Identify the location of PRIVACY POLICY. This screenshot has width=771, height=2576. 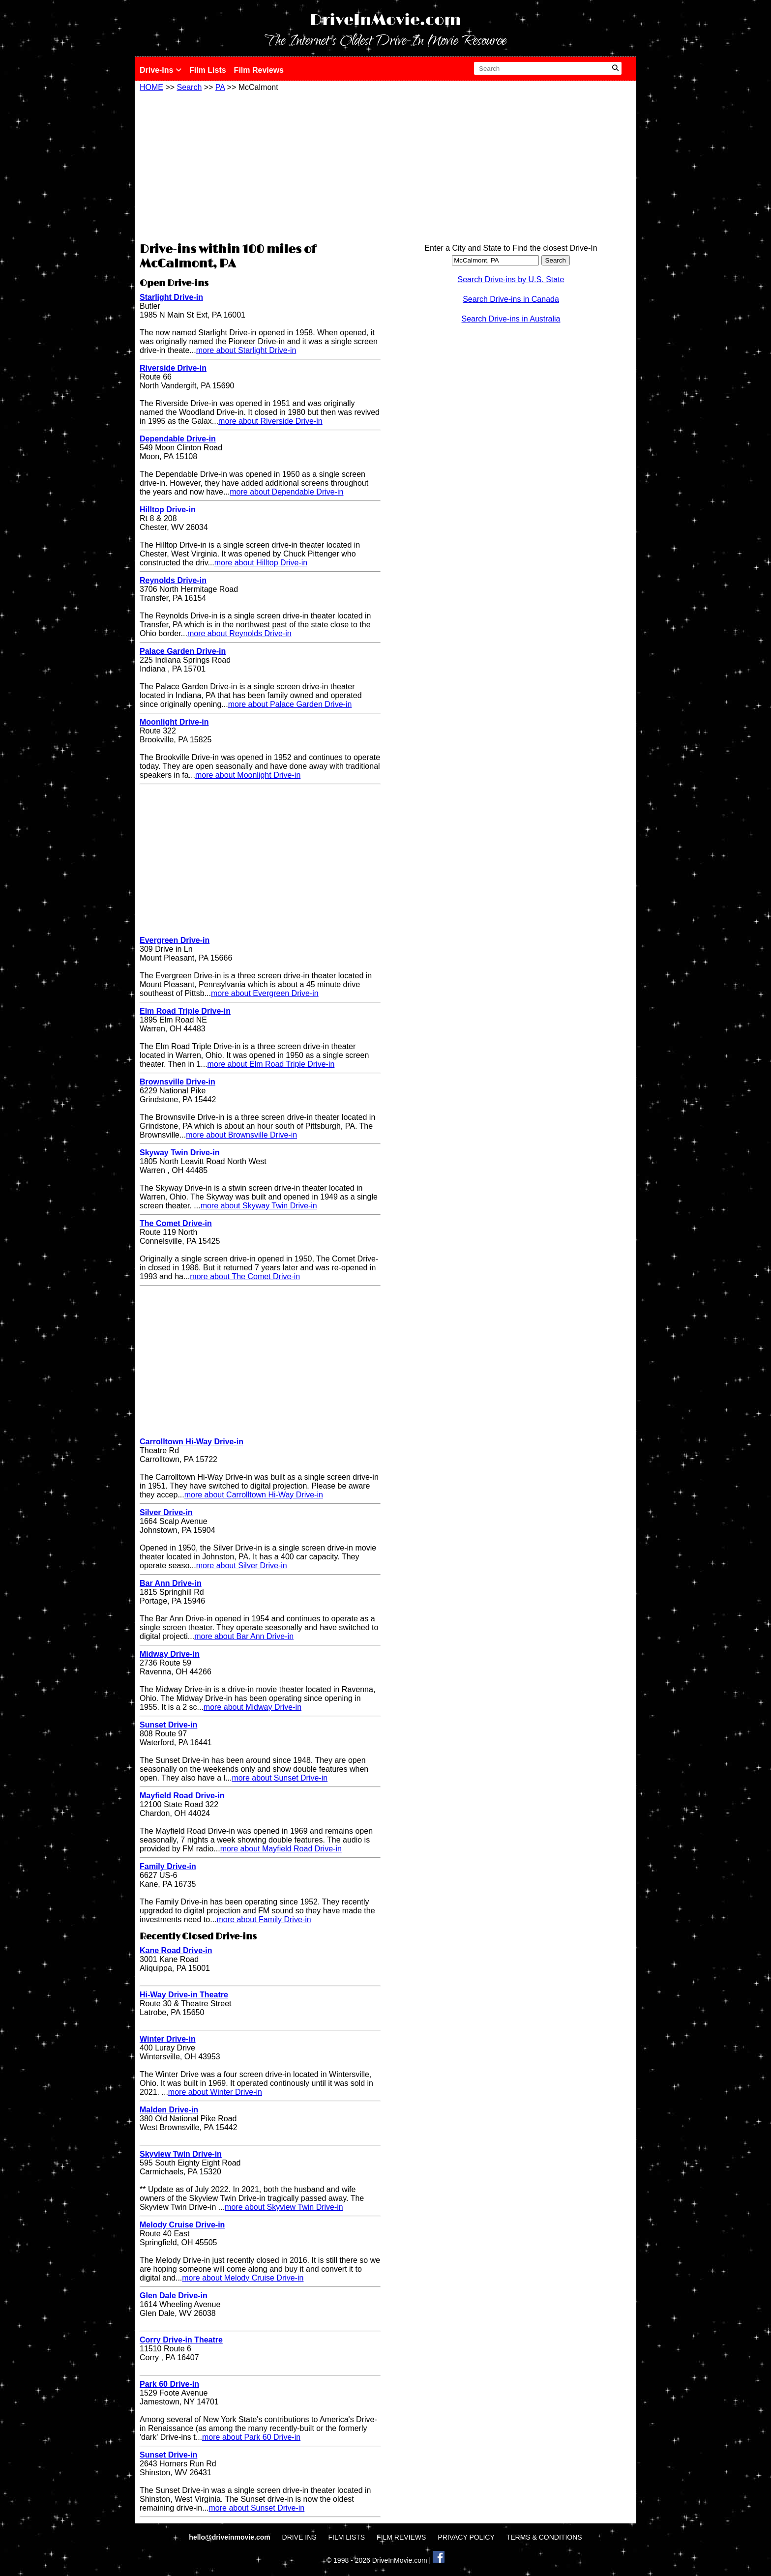
(466, 2537).